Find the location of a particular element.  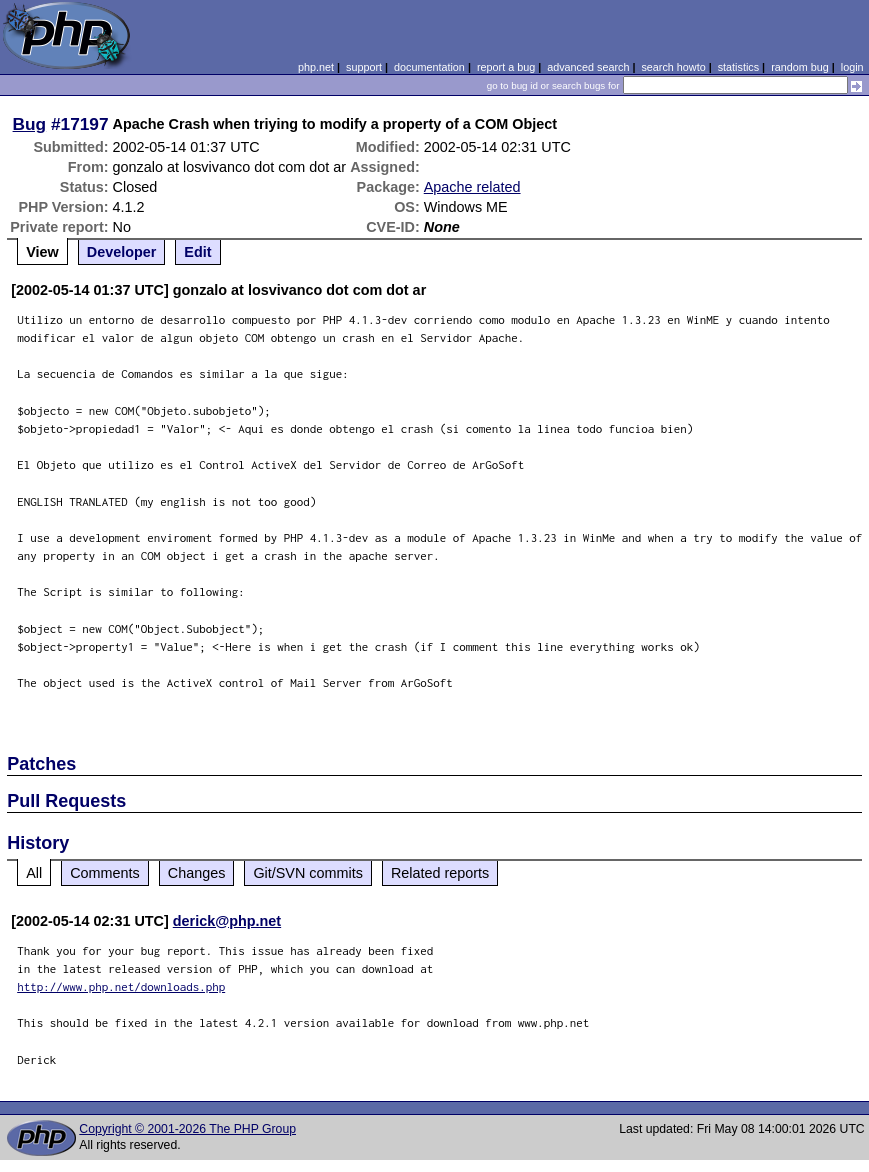

Comments is located at coordinates (105, 873).